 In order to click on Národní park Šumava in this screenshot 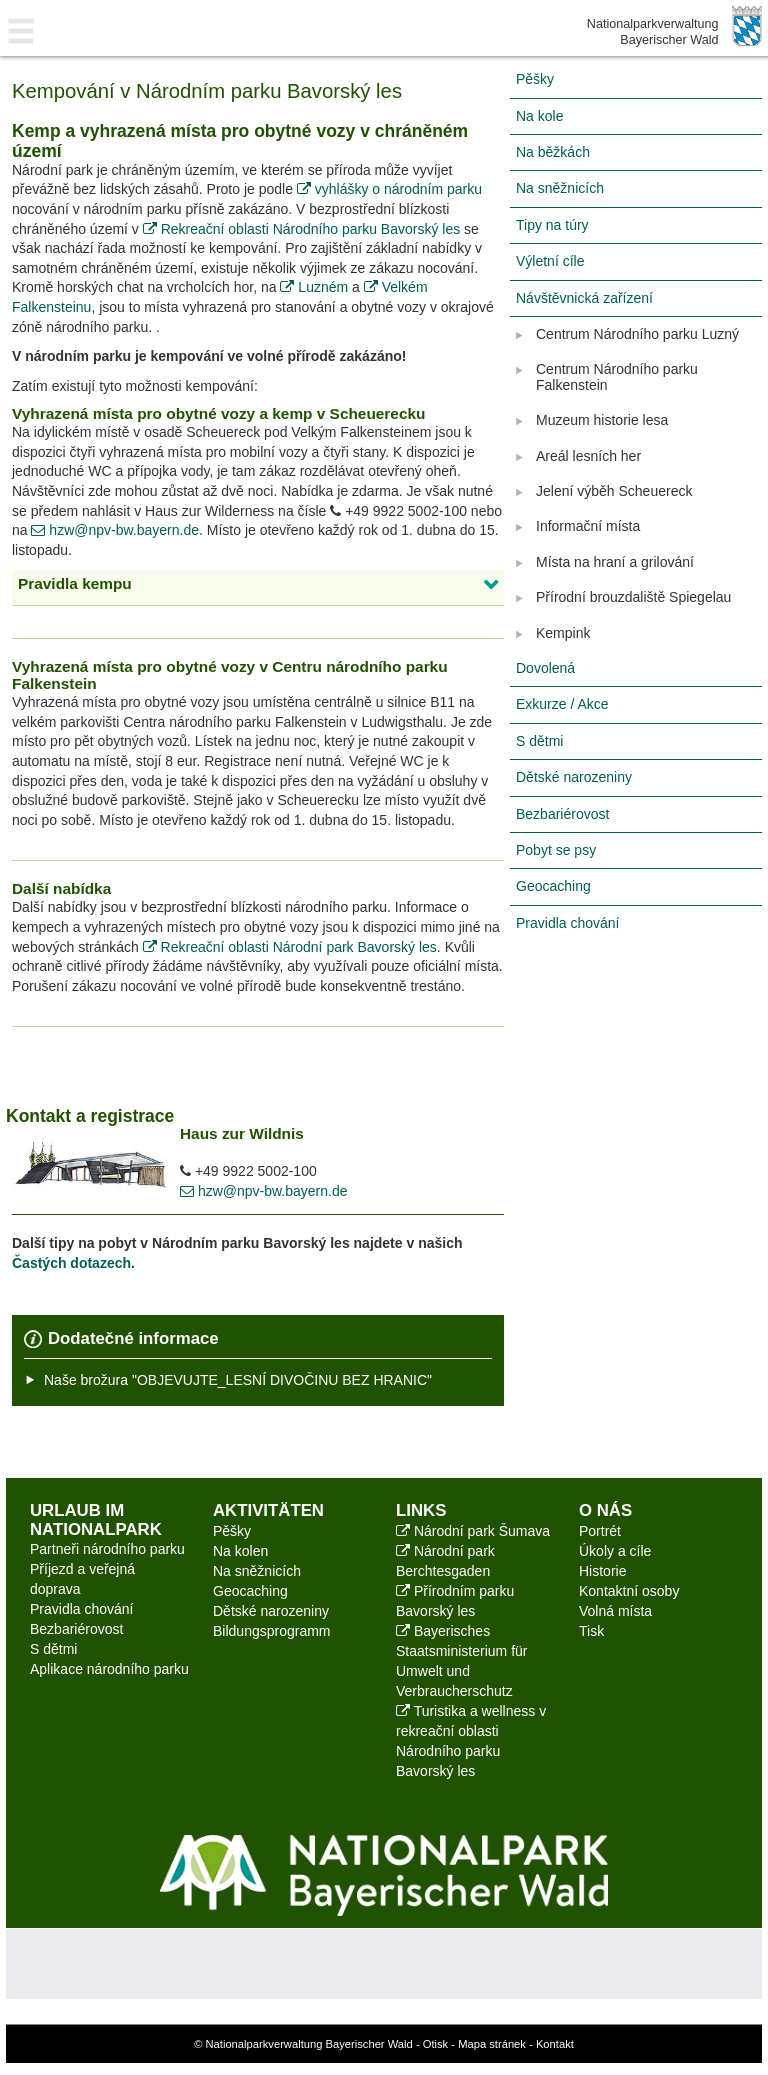, I will do `click(473, 1531)`.